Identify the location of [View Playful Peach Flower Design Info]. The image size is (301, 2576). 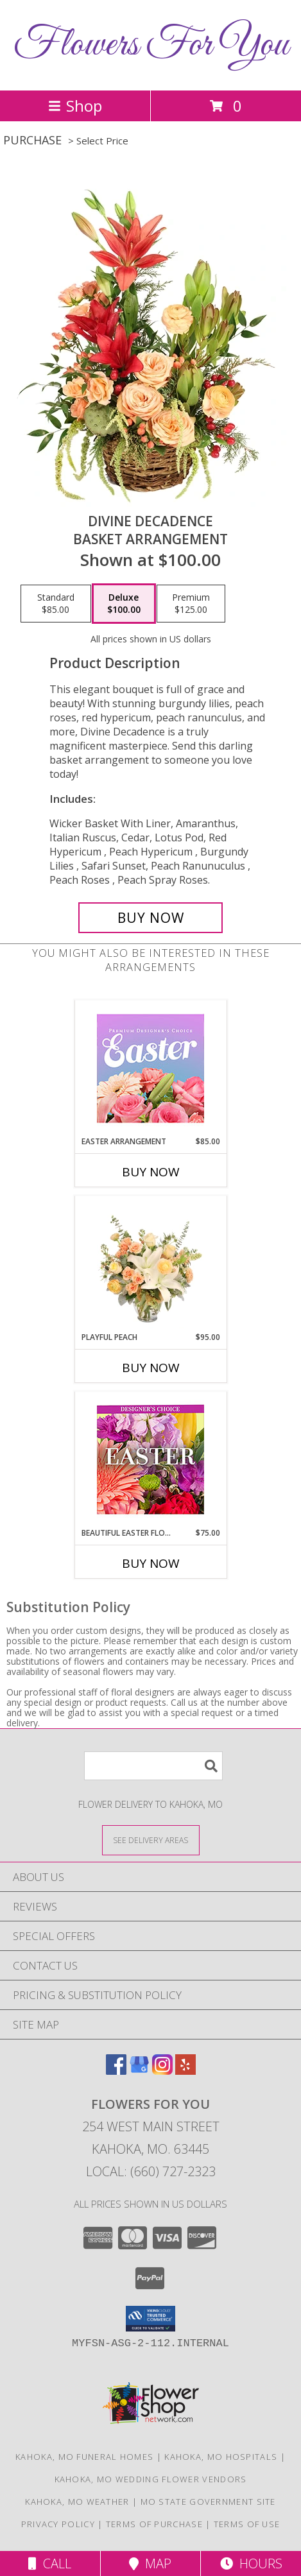
(150, 1263).